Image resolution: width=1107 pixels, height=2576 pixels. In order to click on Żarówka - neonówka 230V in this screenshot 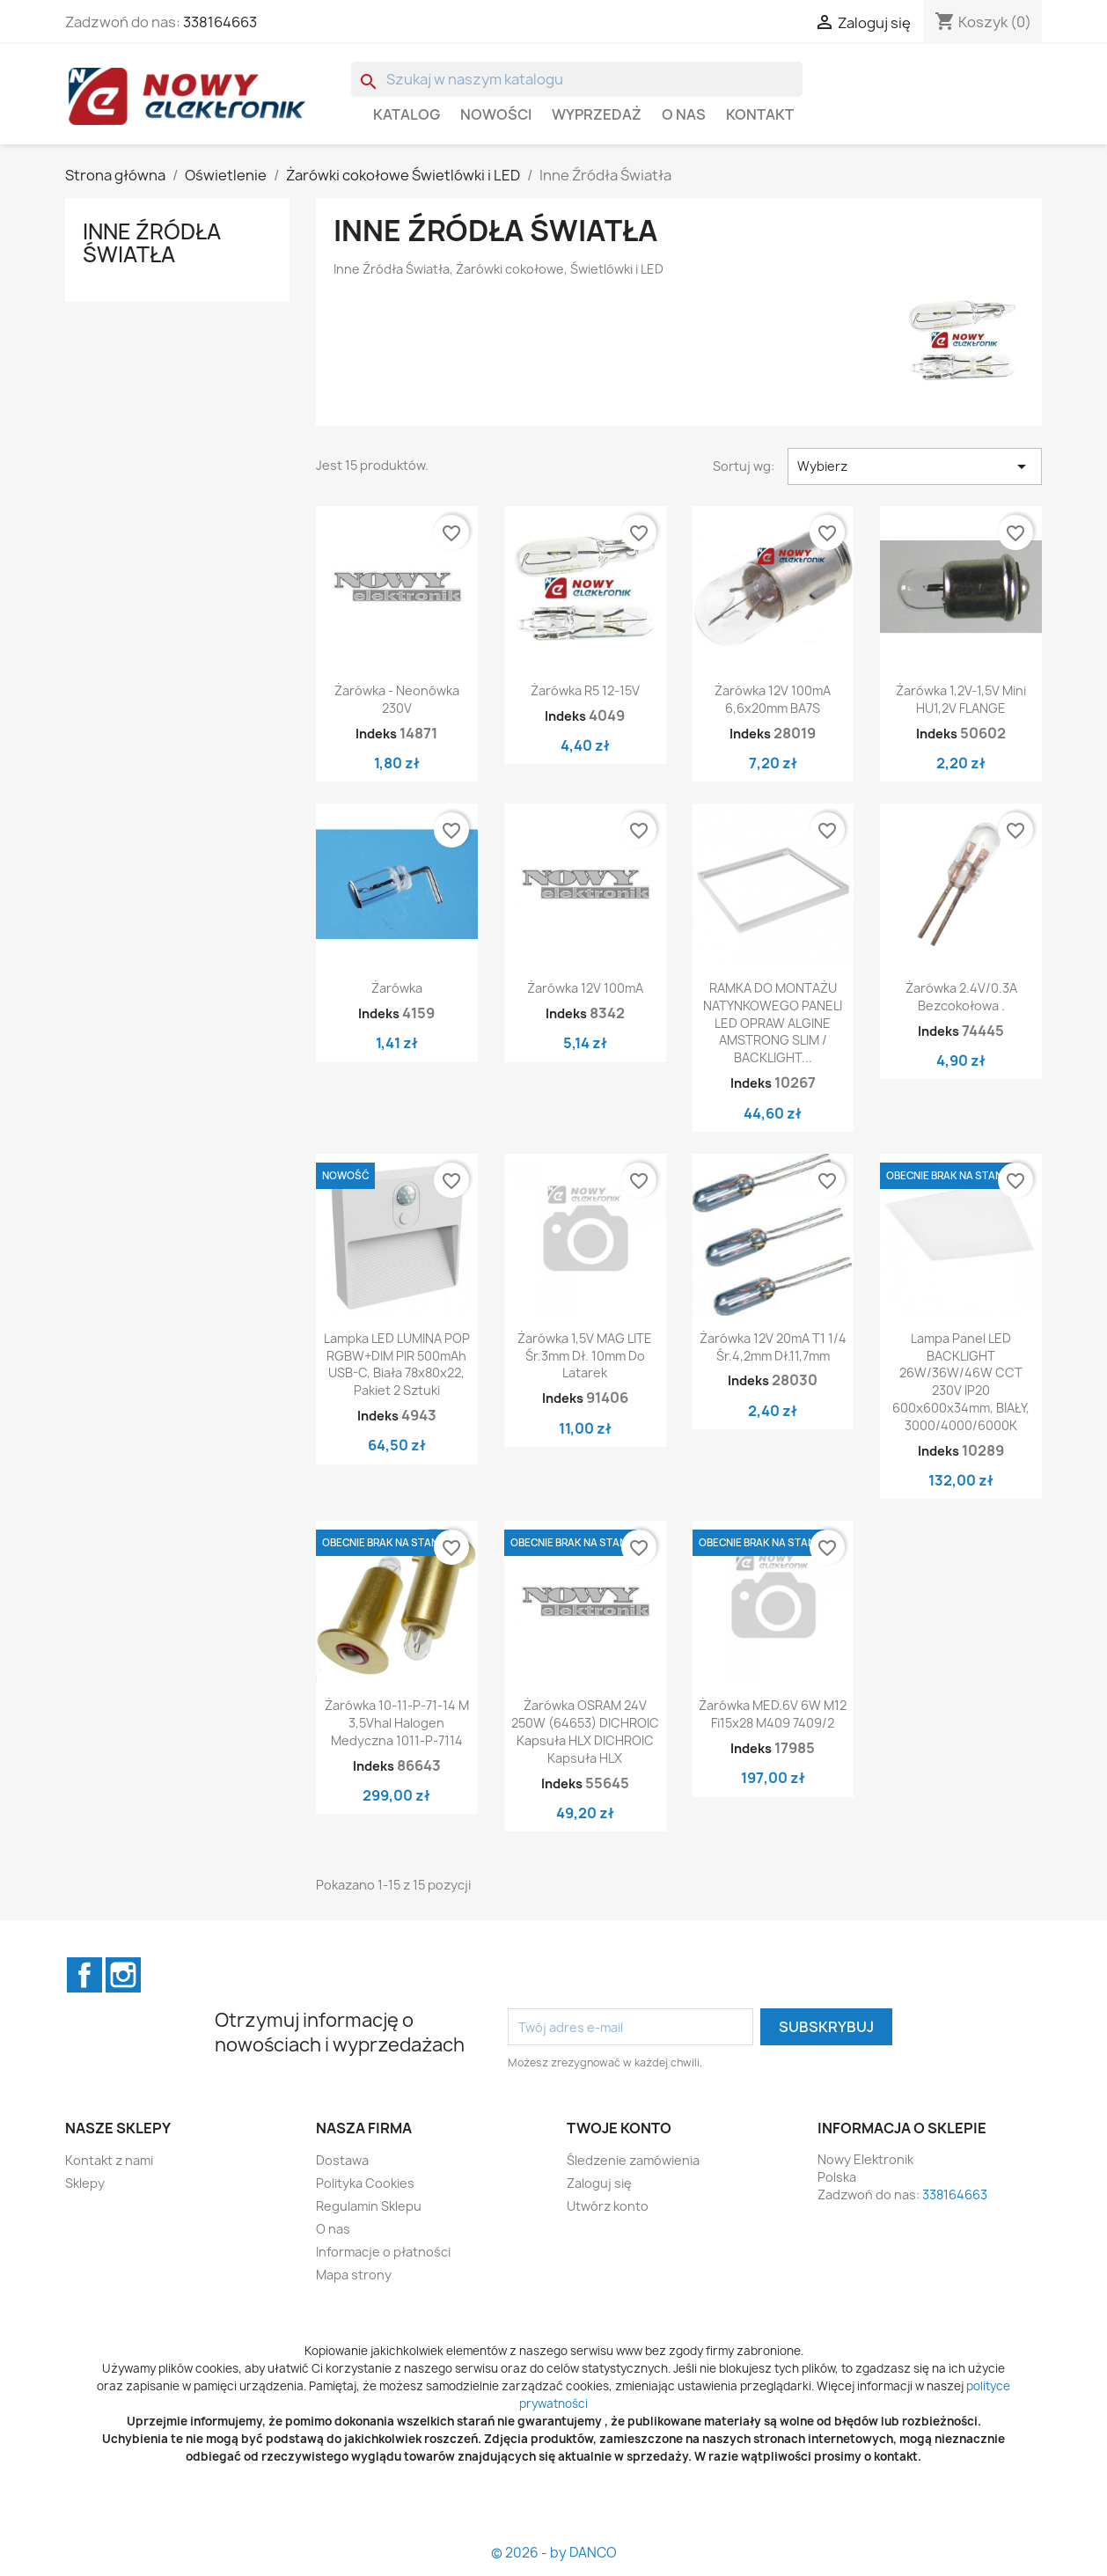, I will do `click(396, 699)`.